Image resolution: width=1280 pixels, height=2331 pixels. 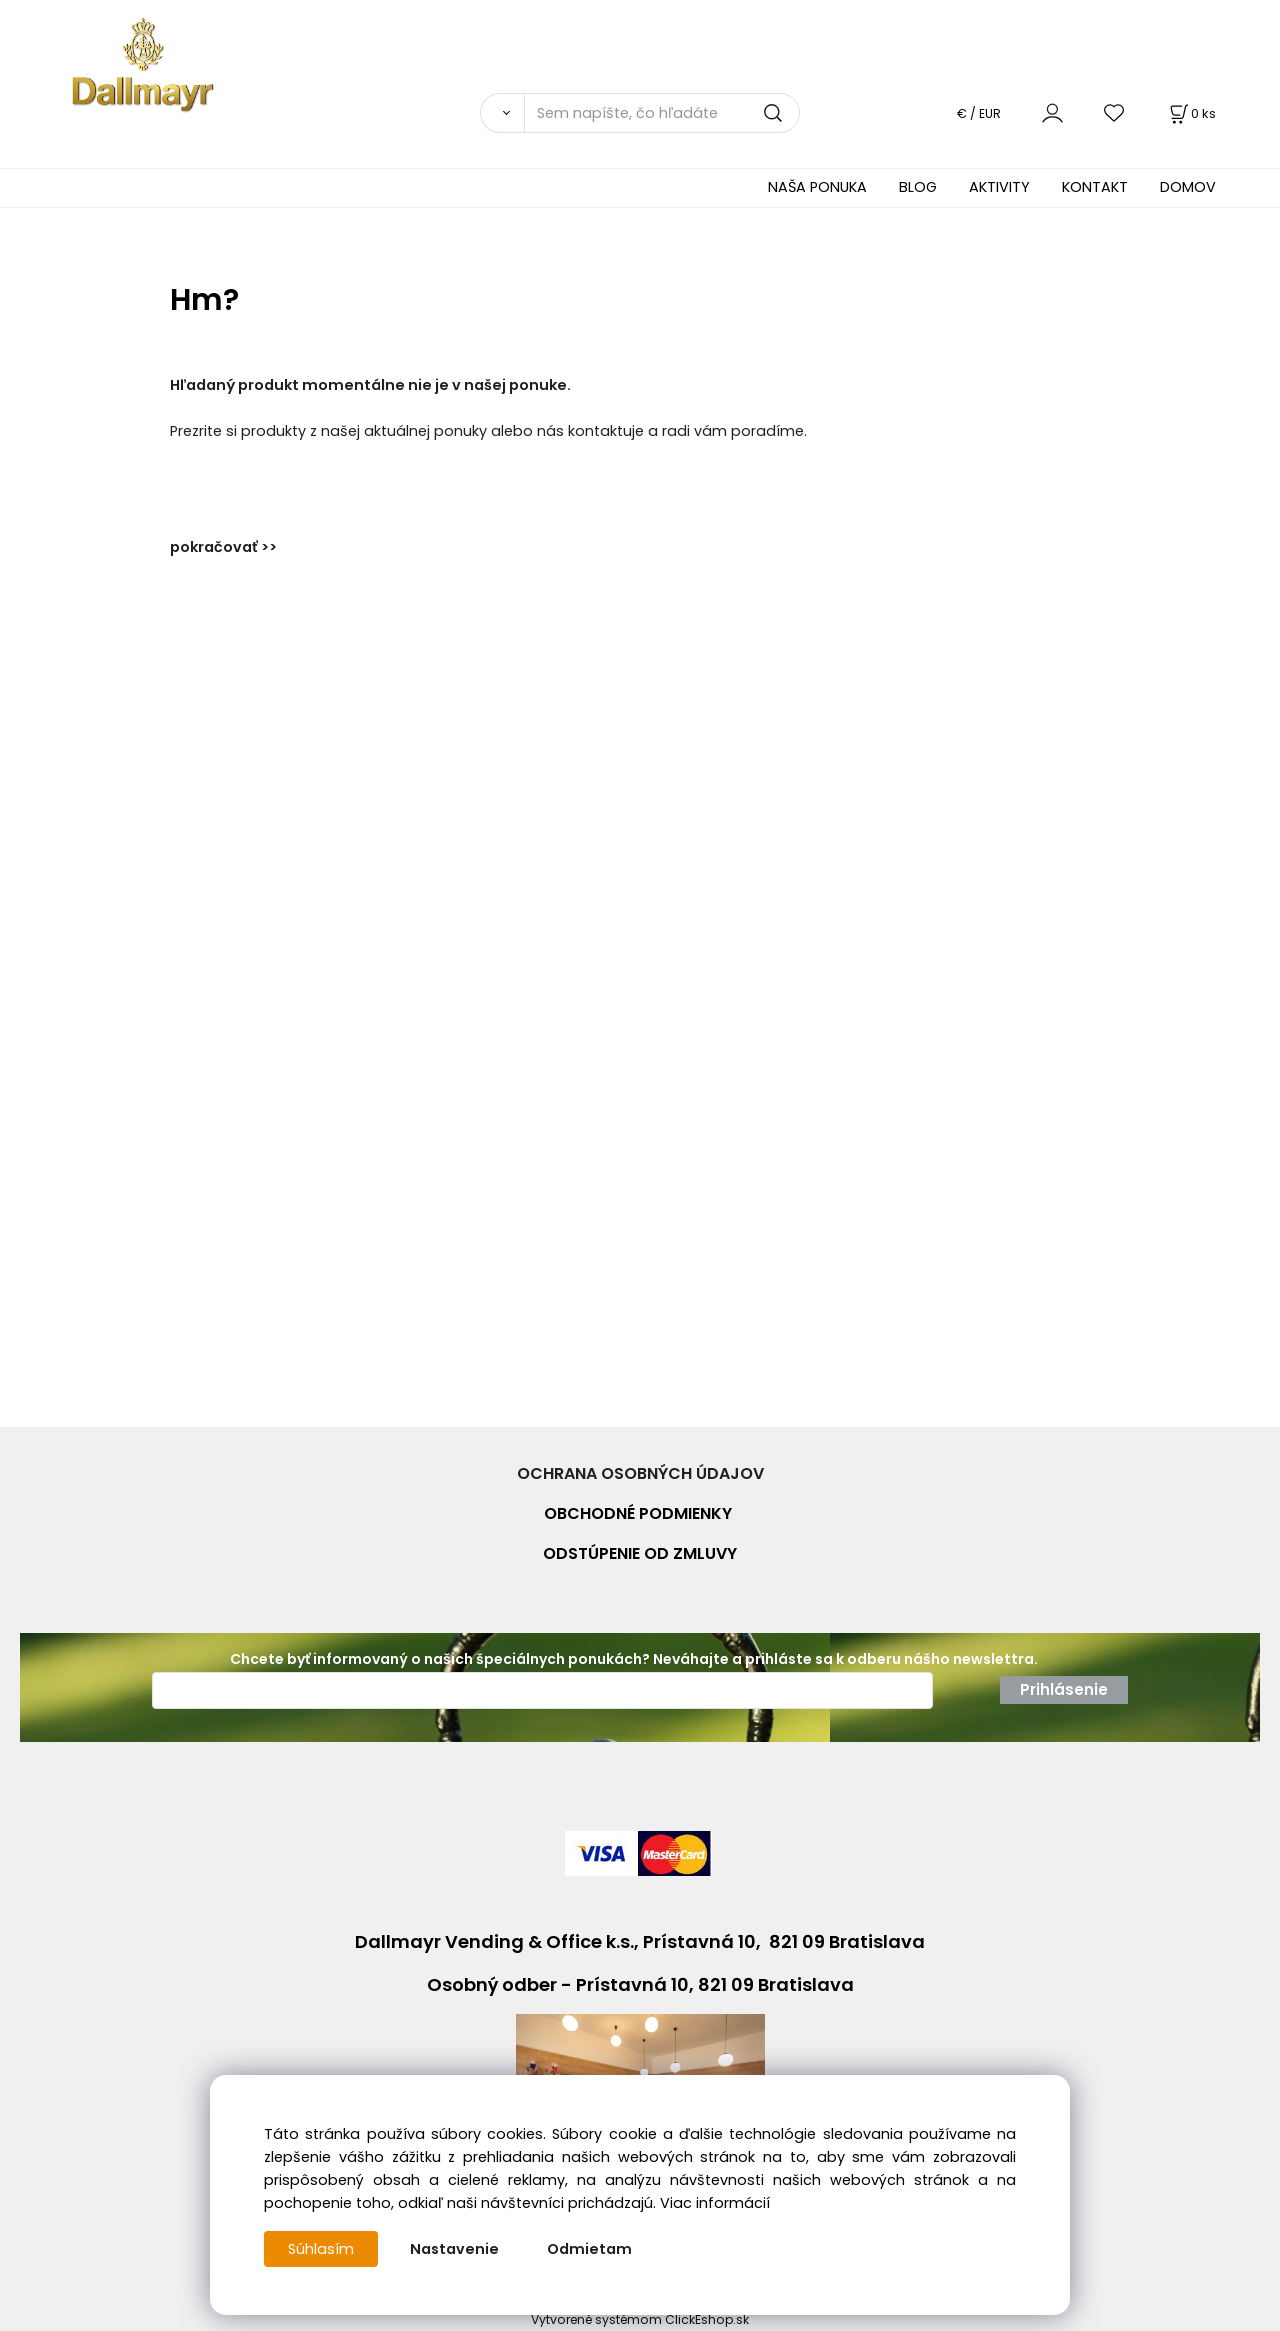 I want to click on Viac informácií, so click(x=715, y=2203).